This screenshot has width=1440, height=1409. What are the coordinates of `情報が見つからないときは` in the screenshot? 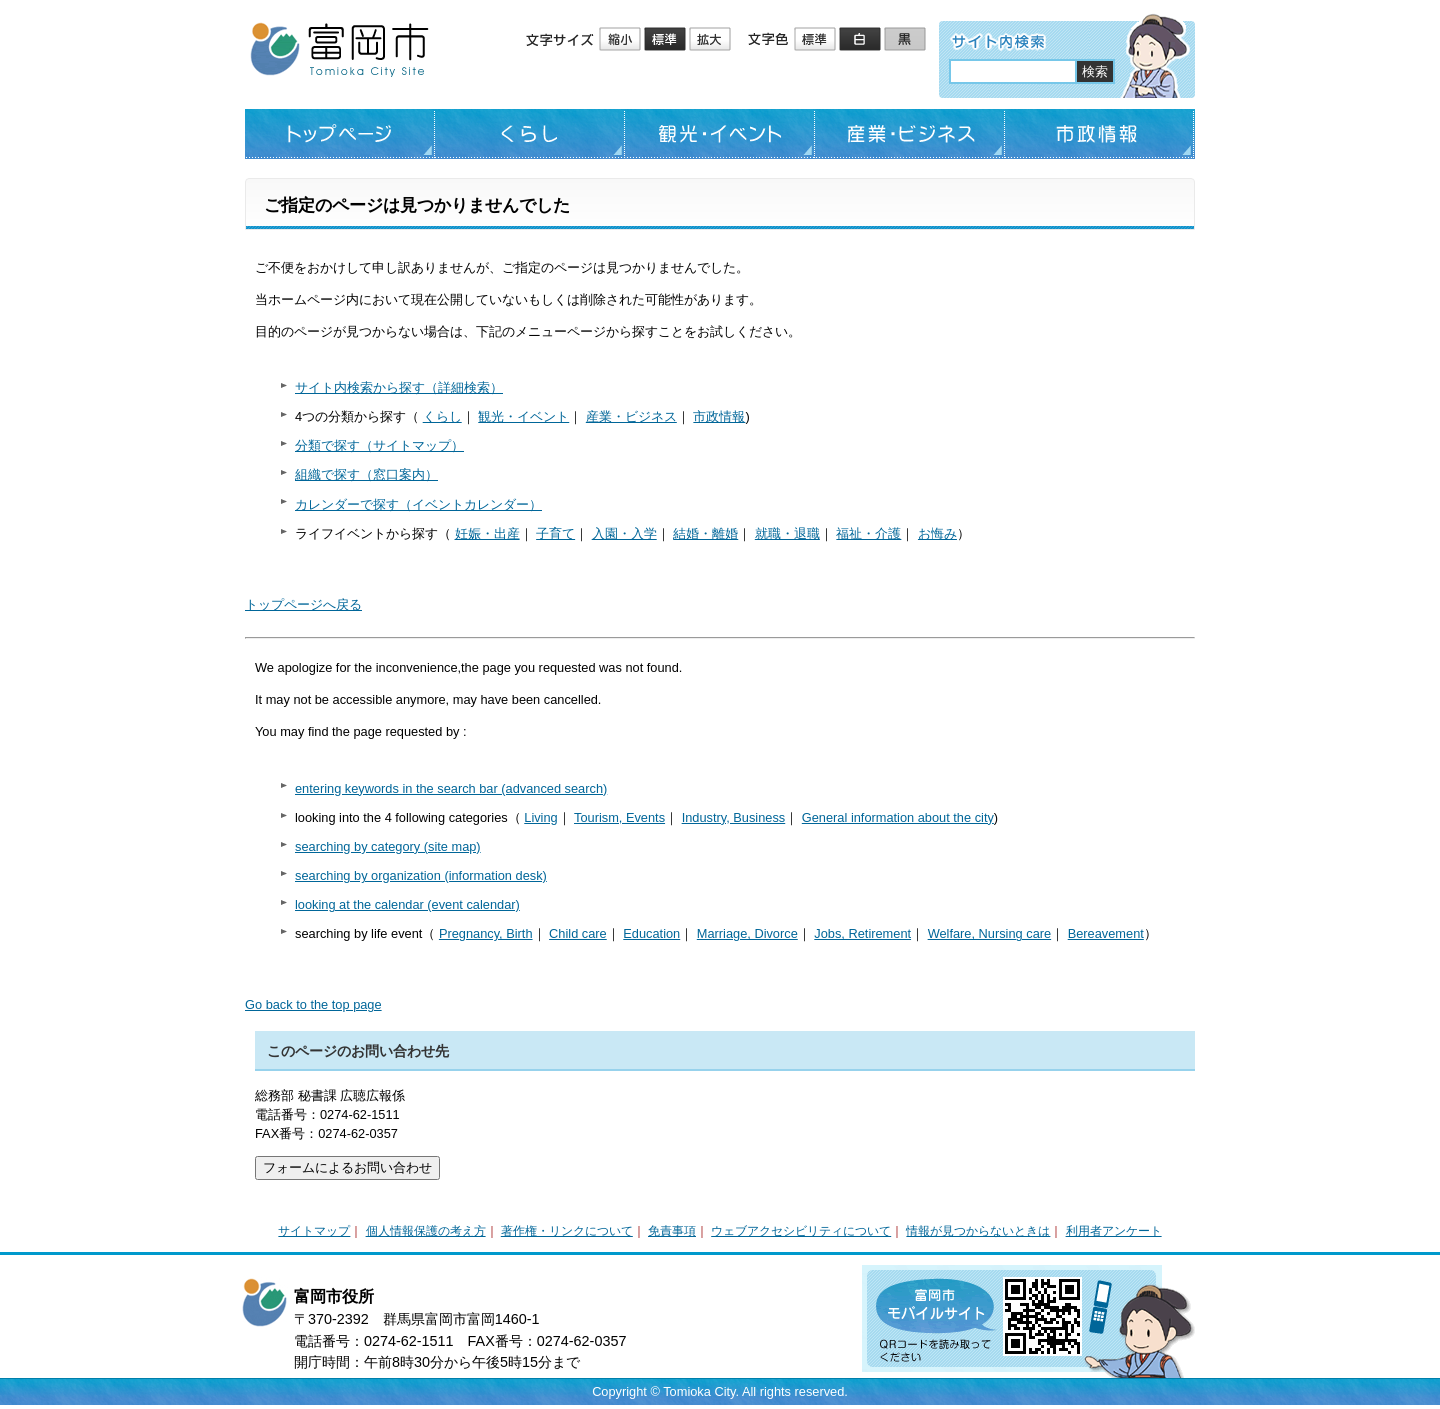 It's located at (978, 1231).